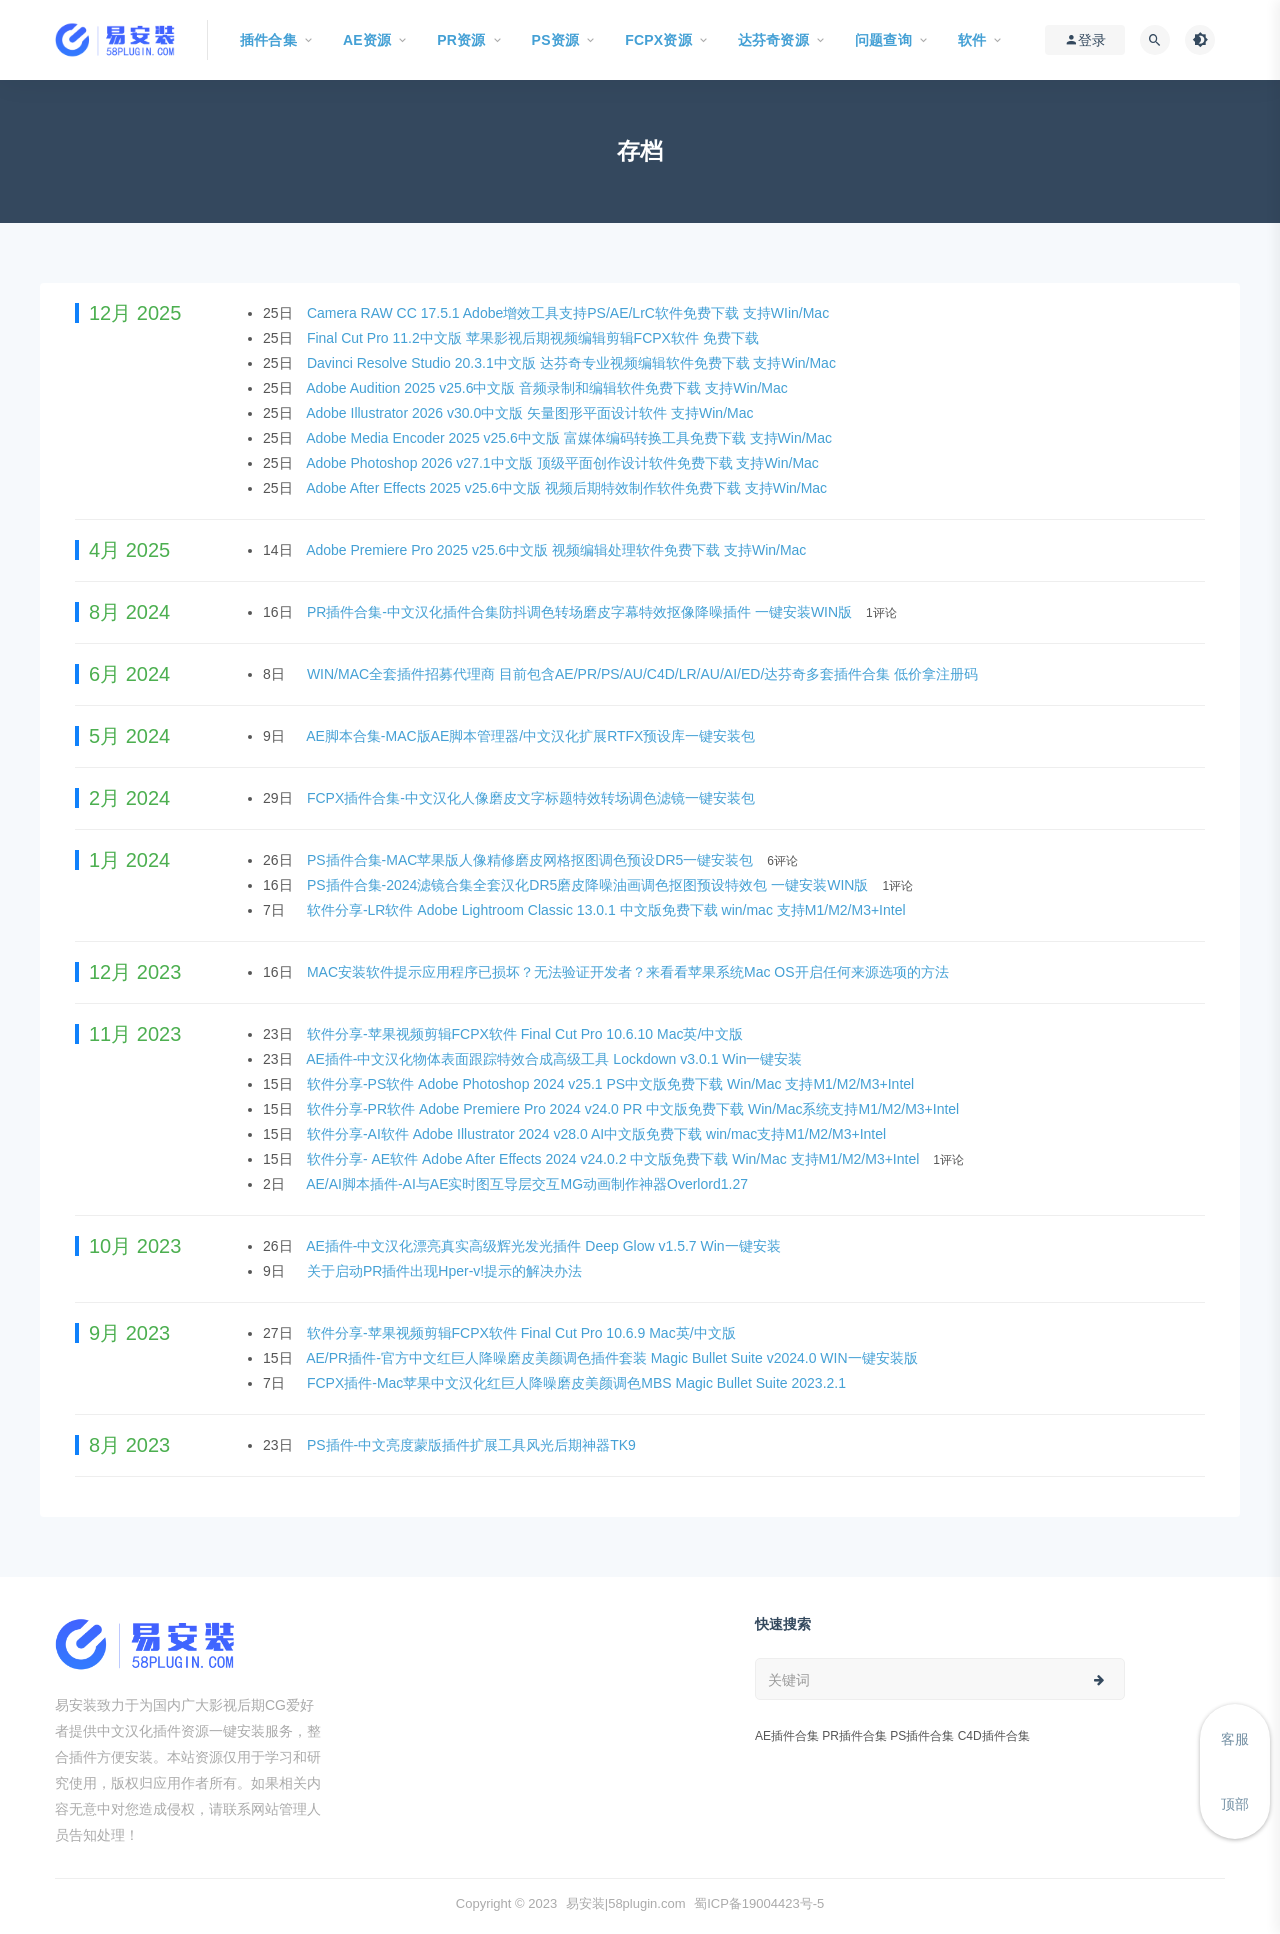 The width and height of the screenshot is (1280, 1934). What do you see at coordinates (598, 1134) in the screenshot?
I see `软件分享-AI软件 Adobe Illustrator 2024 v28.0 AI中文版免费下载 win/mac支持M1/M2/M3+Intel` at bounding box center [598, 1134].